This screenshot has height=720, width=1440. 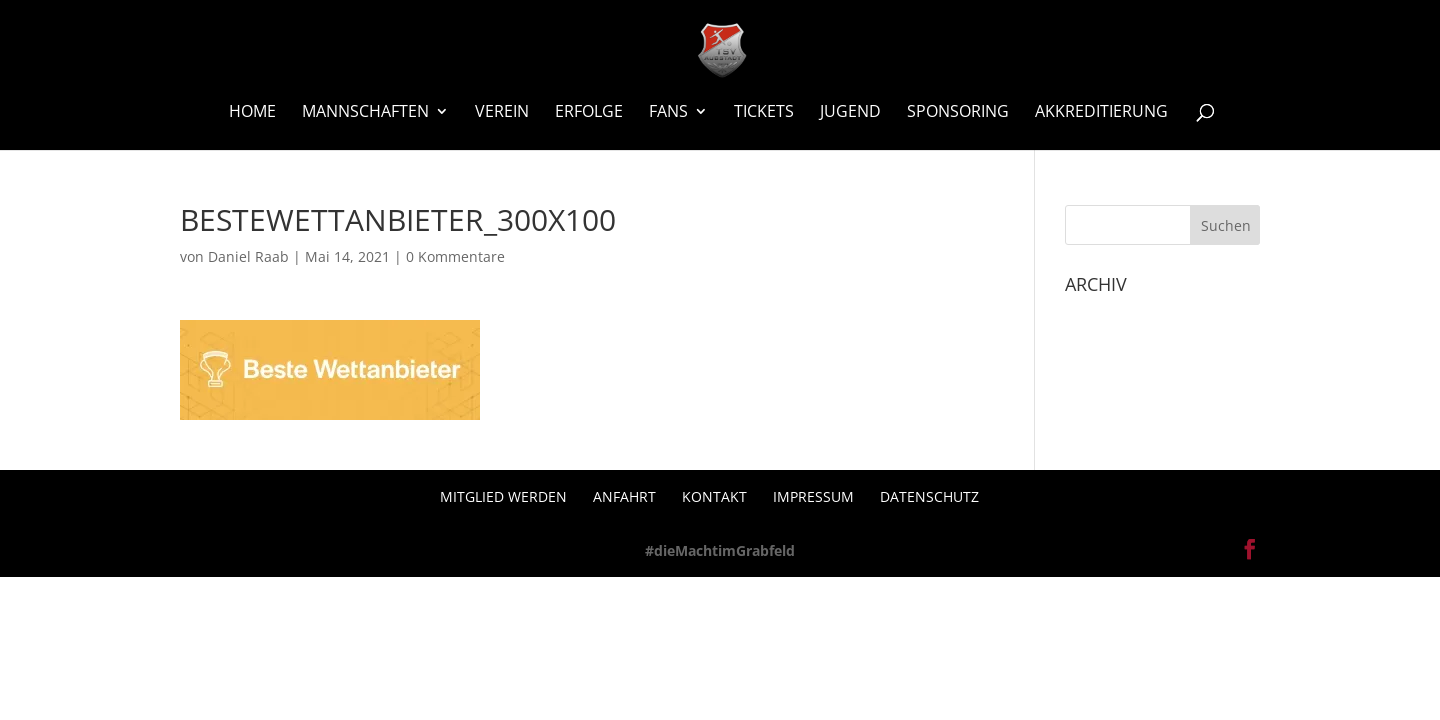 I want to click on Mitglied werden, so click(x=503, y=496).